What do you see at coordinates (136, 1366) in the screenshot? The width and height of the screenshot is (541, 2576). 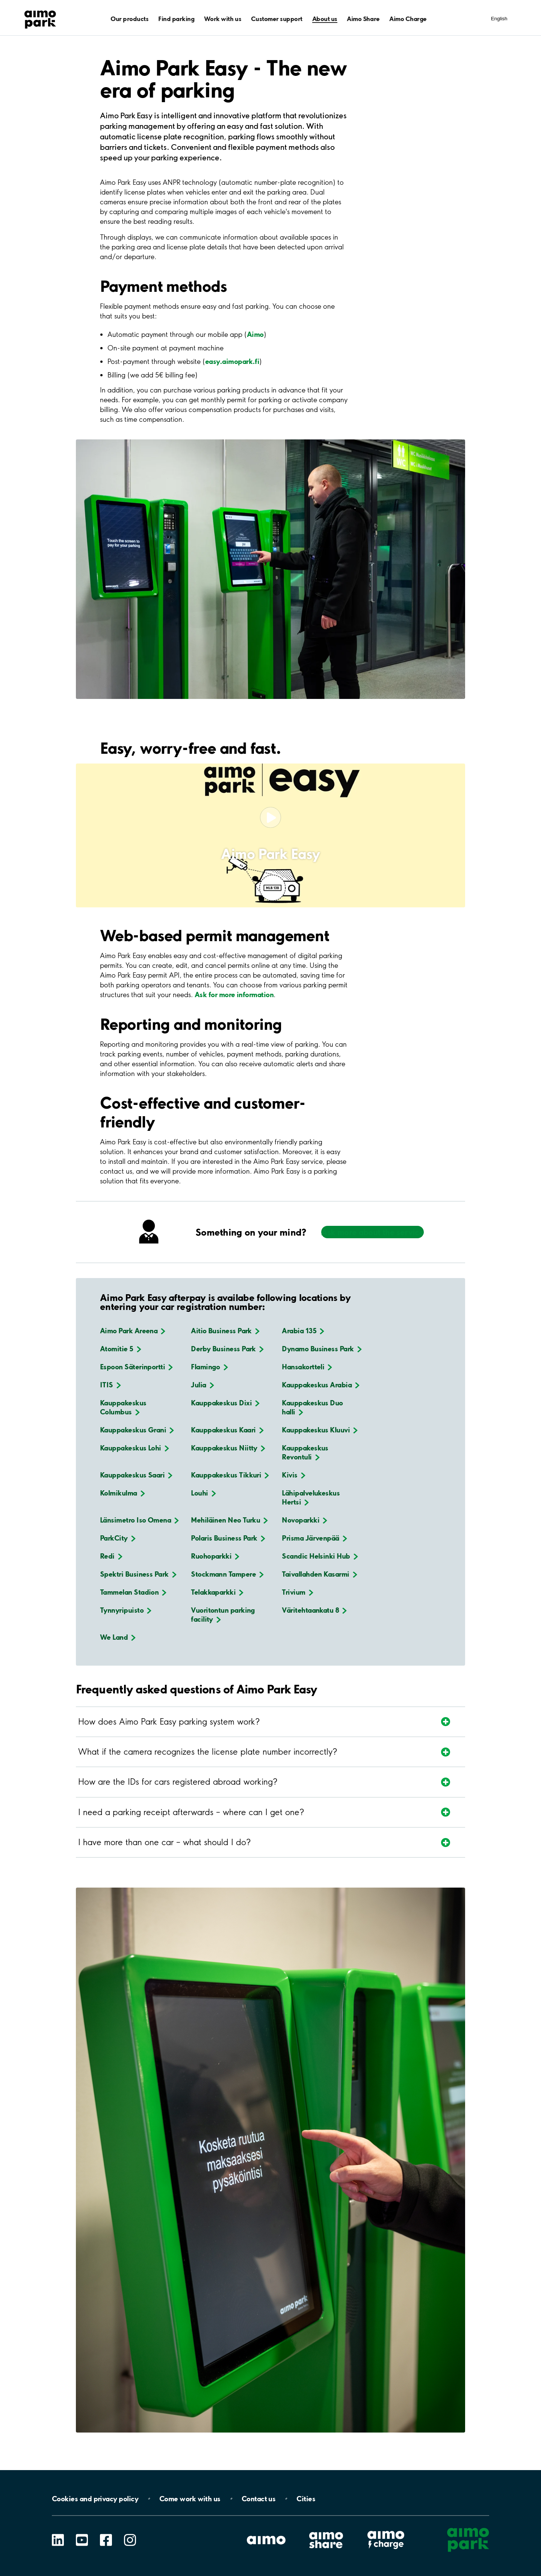 I see `Espoon` at bounding box center [136, 1366].